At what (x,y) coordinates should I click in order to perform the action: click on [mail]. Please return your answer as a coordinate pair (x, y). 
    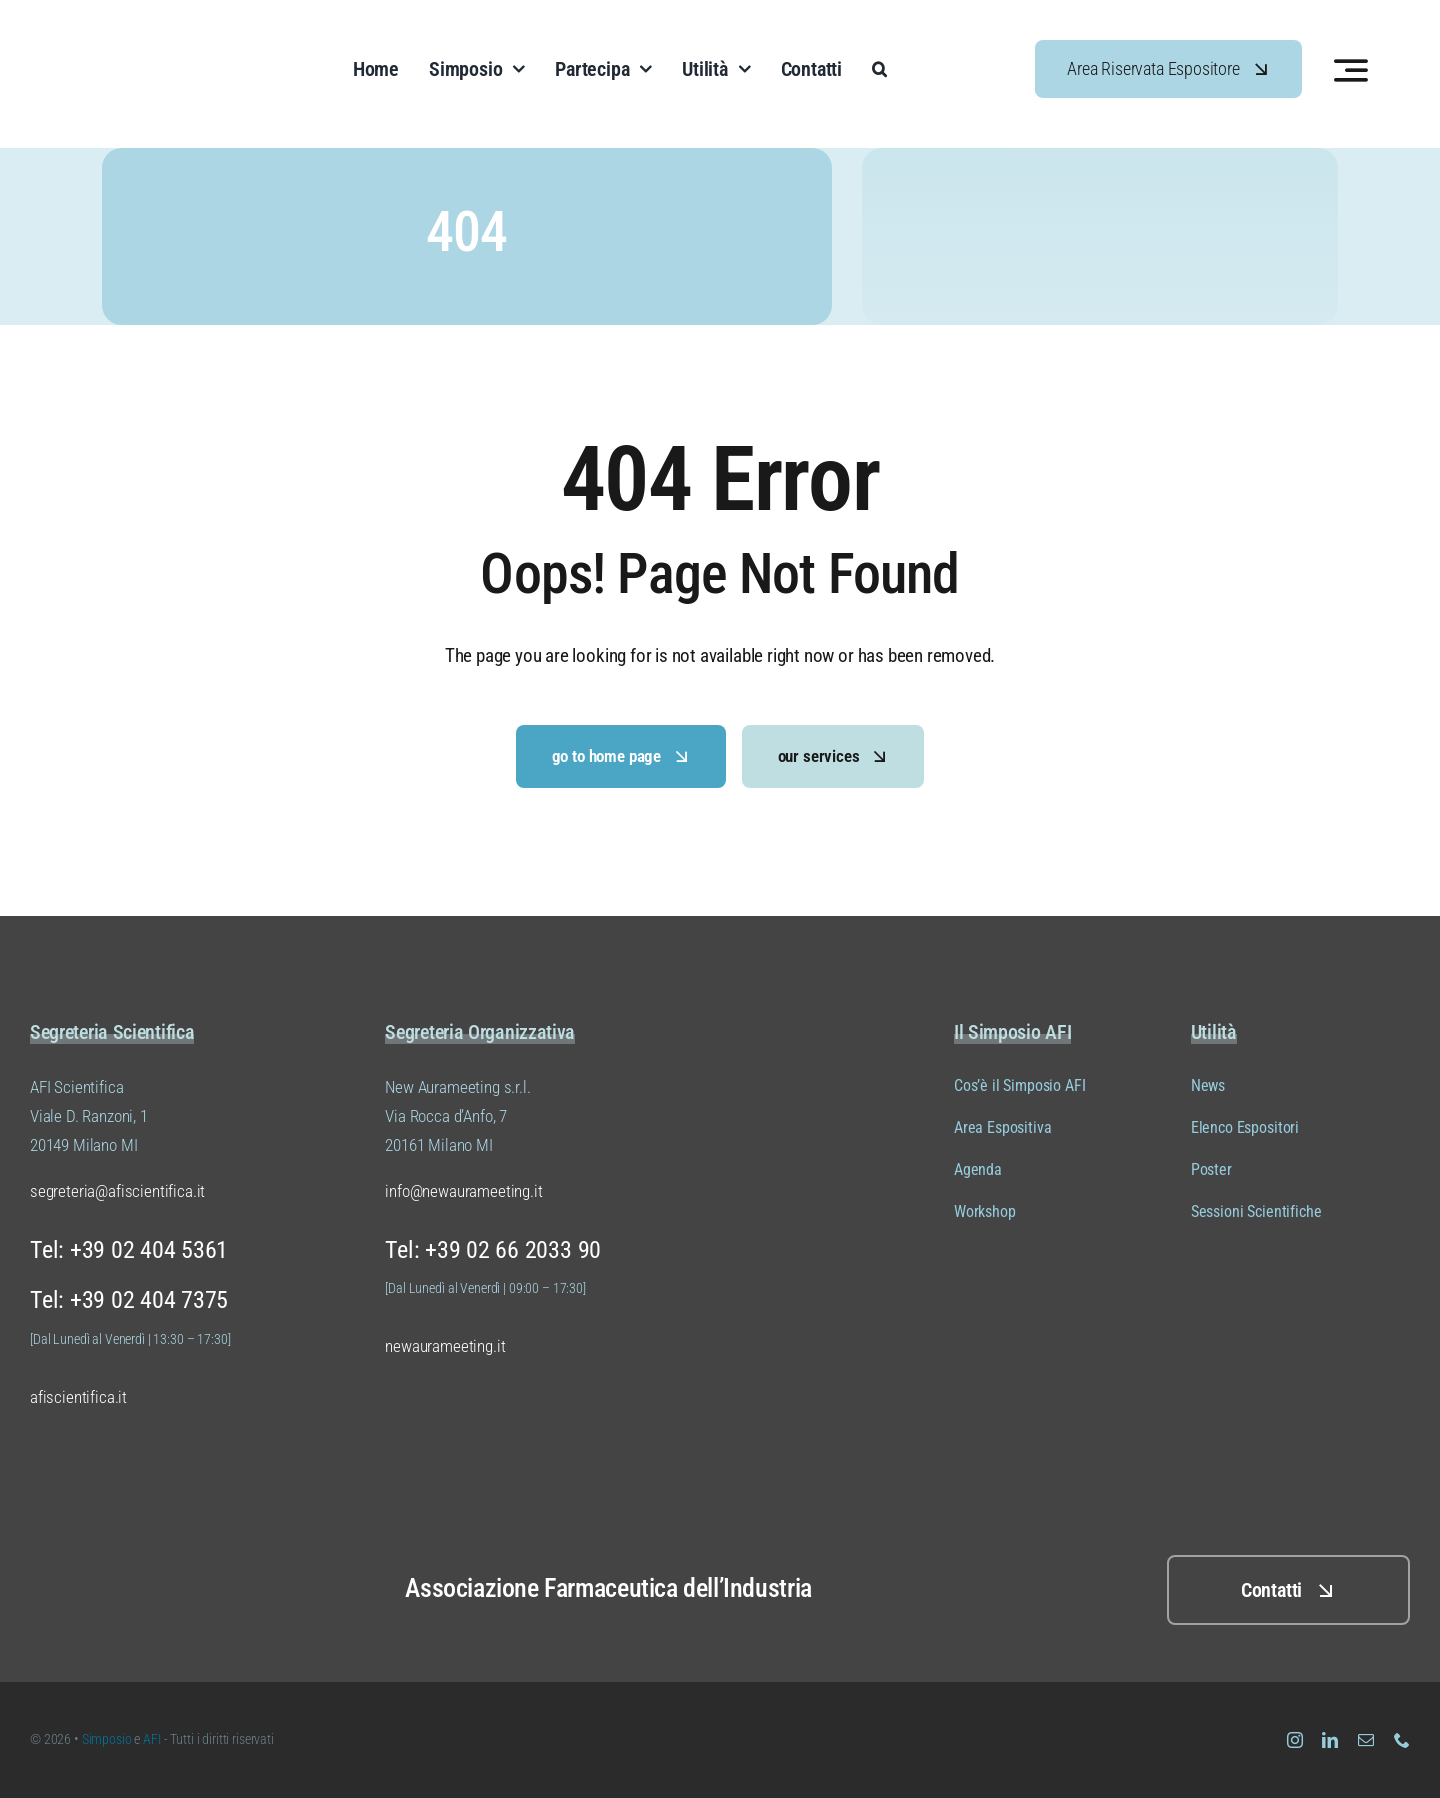
    Looking at the image, I should click on (1366, 1740).